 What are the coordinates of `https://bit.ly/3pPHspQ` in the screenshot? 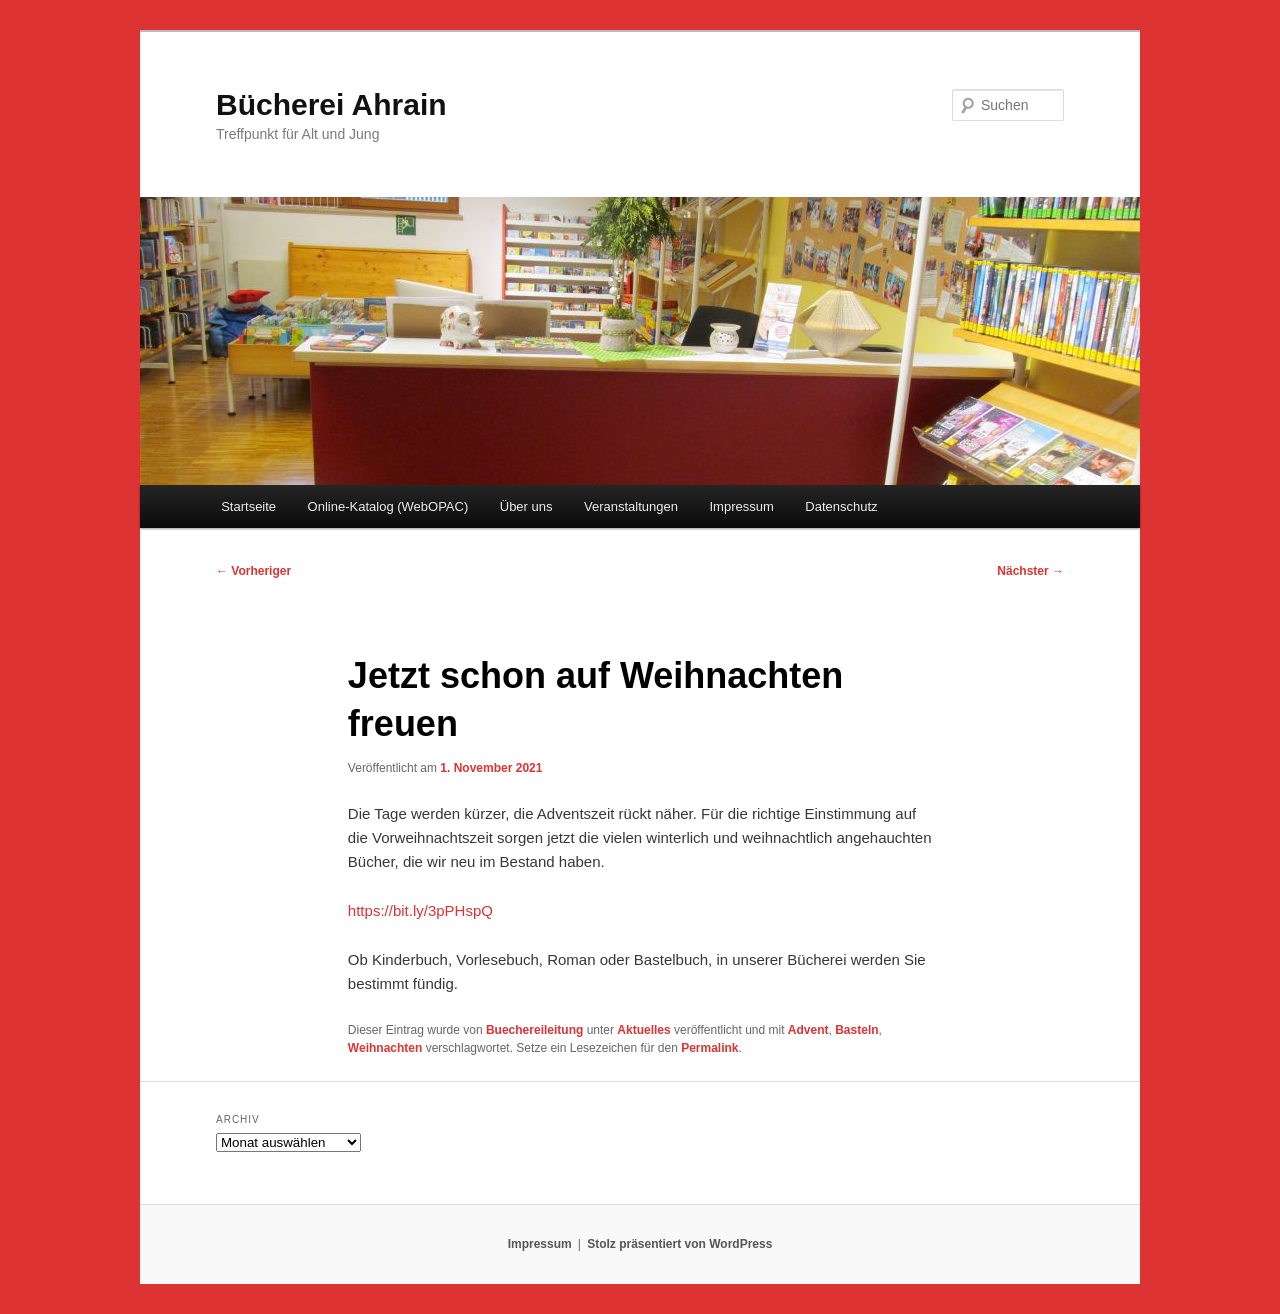 It's located at (420, 910).